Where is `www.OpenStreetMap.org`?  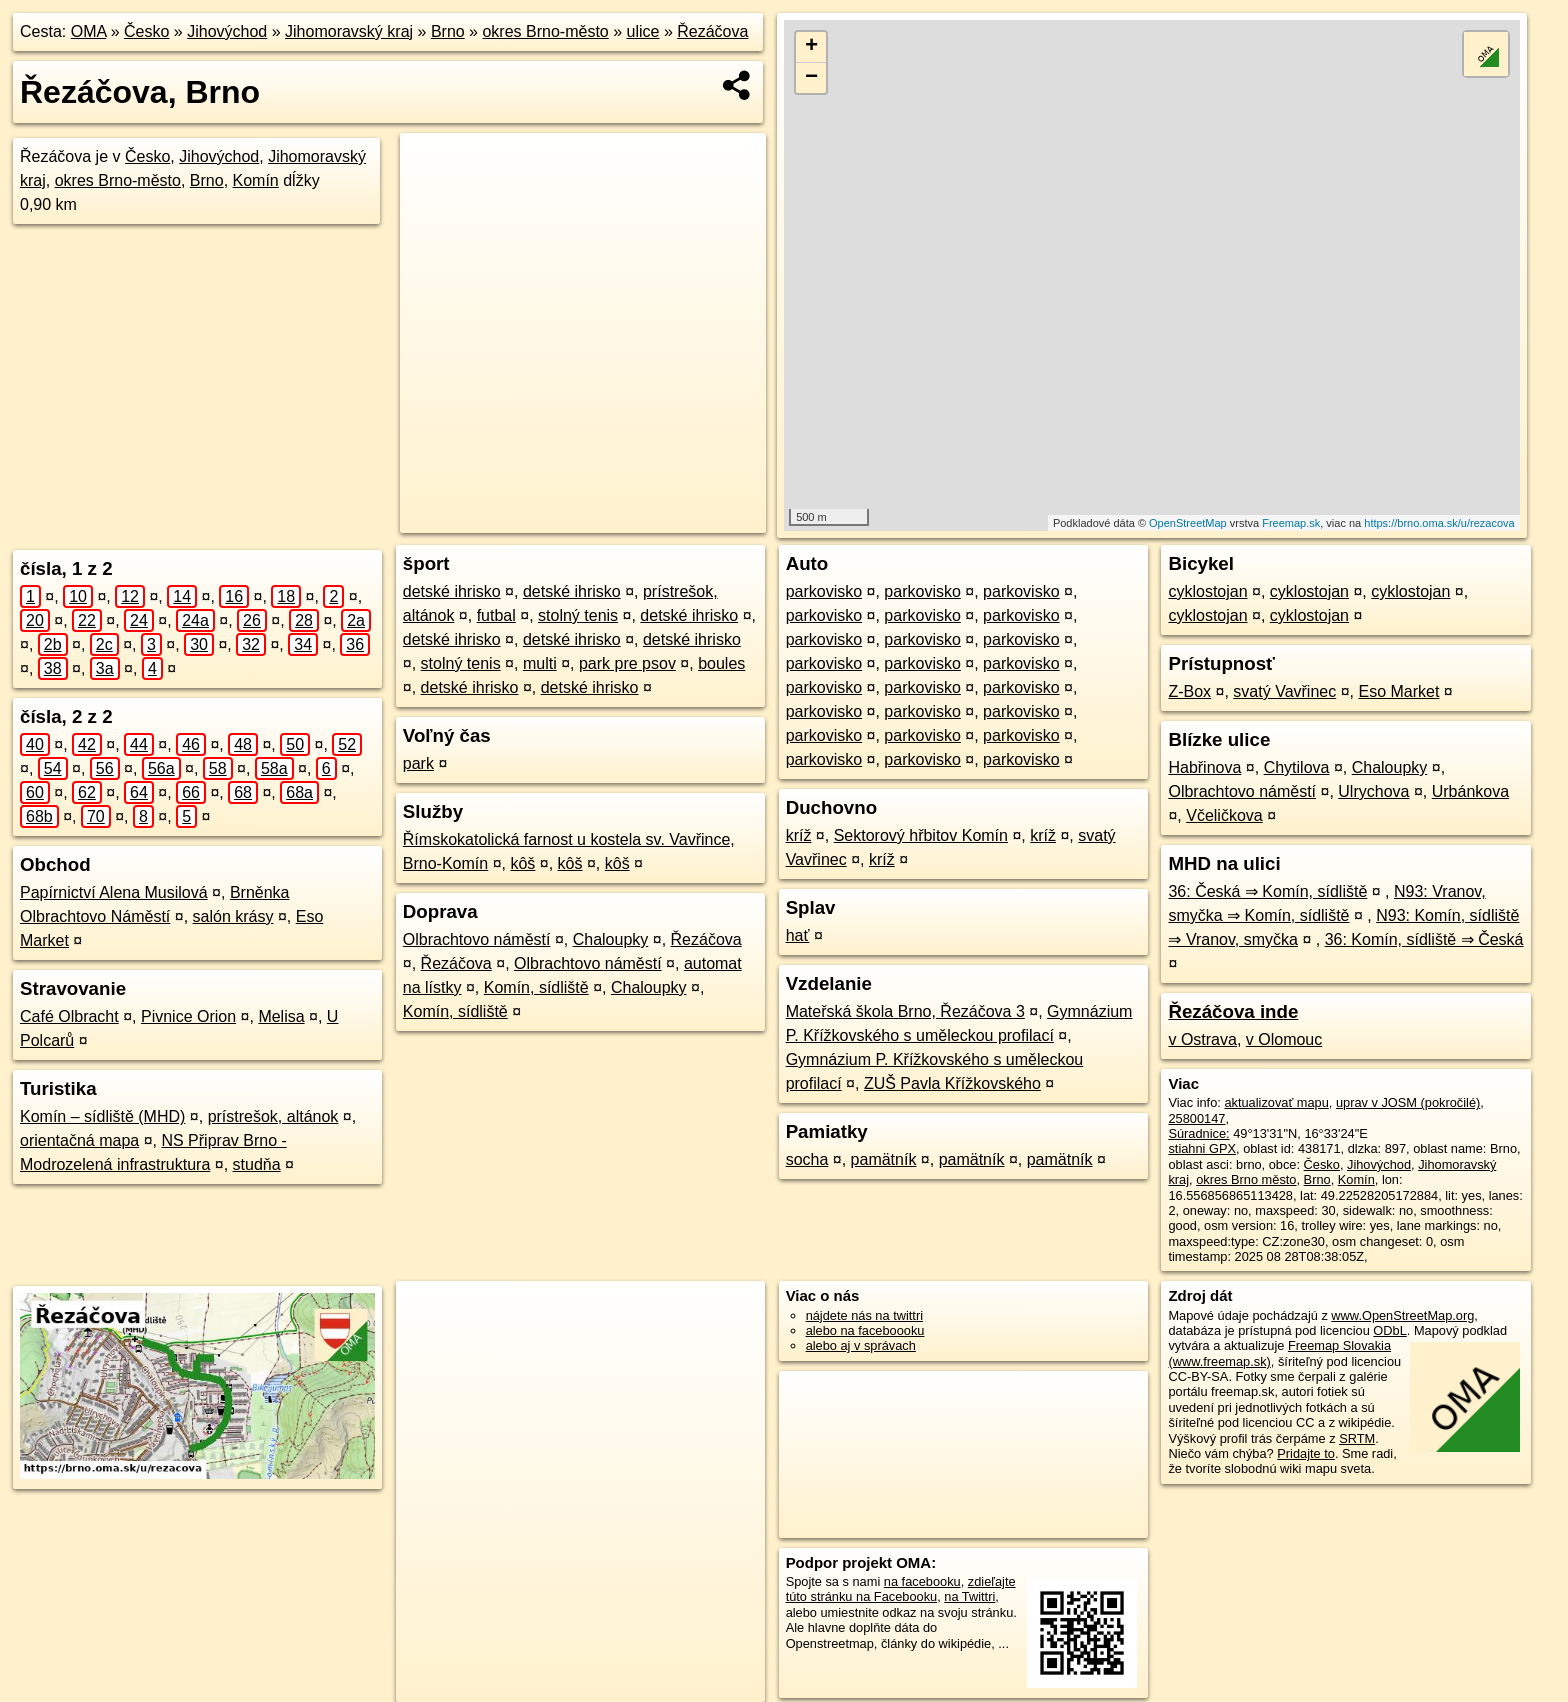 www.OpenStreetMap.org is located at coordinates (1402, 1315).